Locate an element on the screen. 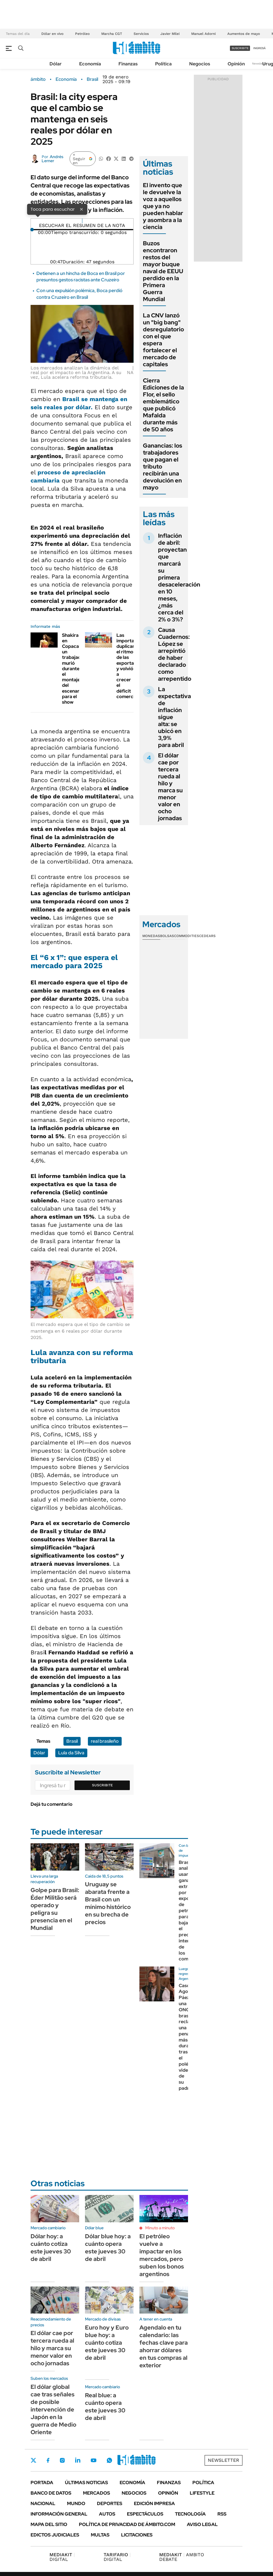 The image size is (273, 2576). Golpe para Brasil: Éder Militão será operado y peligra su presencia en el Mundial is located at coordinates (55, 1909).